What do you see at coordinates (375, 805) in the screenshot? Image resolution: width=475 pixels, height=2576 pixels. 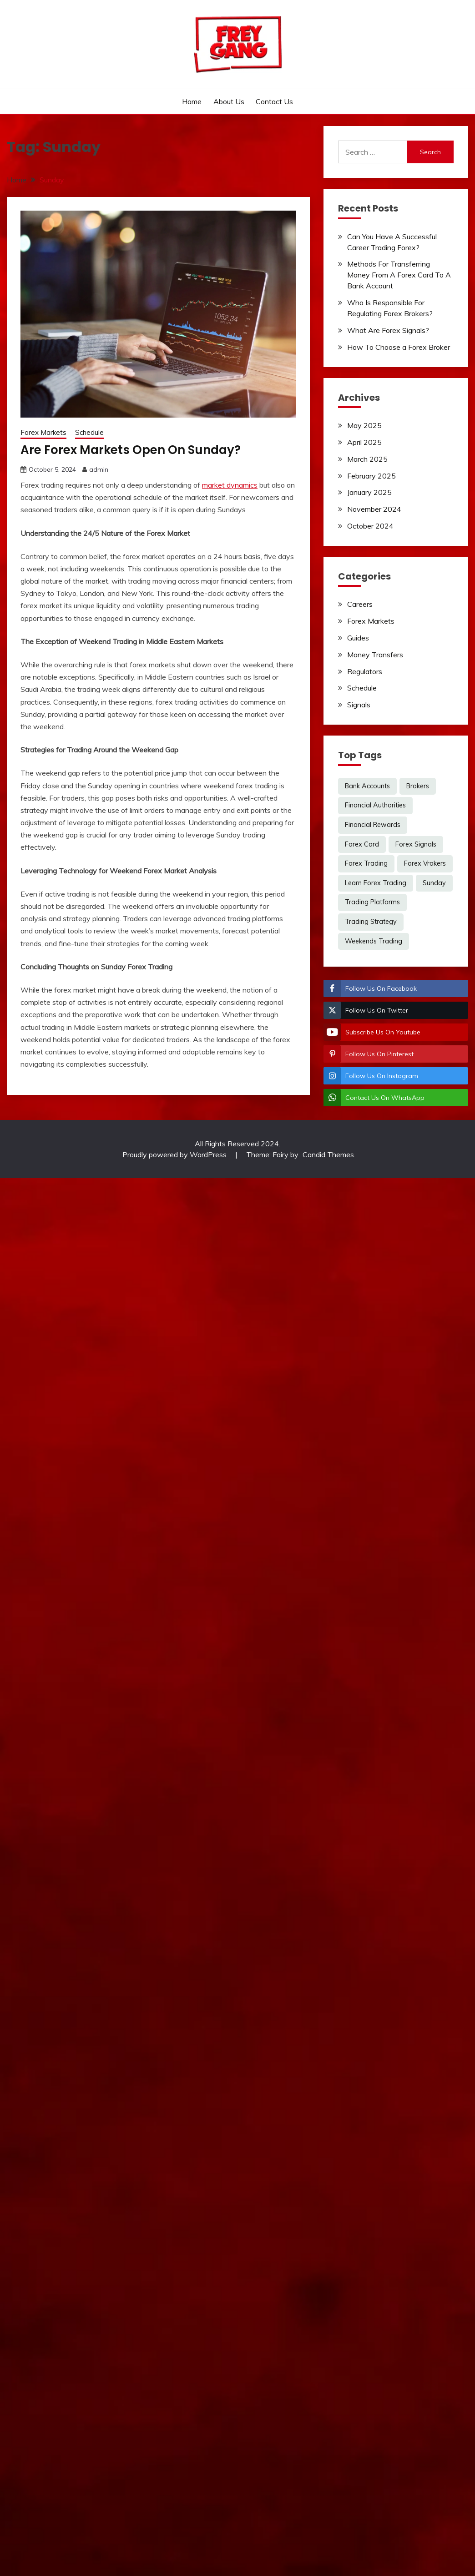 I see `Financial Authorities [Financial Authorities (1 item)]` at bounding box center [375, 805].